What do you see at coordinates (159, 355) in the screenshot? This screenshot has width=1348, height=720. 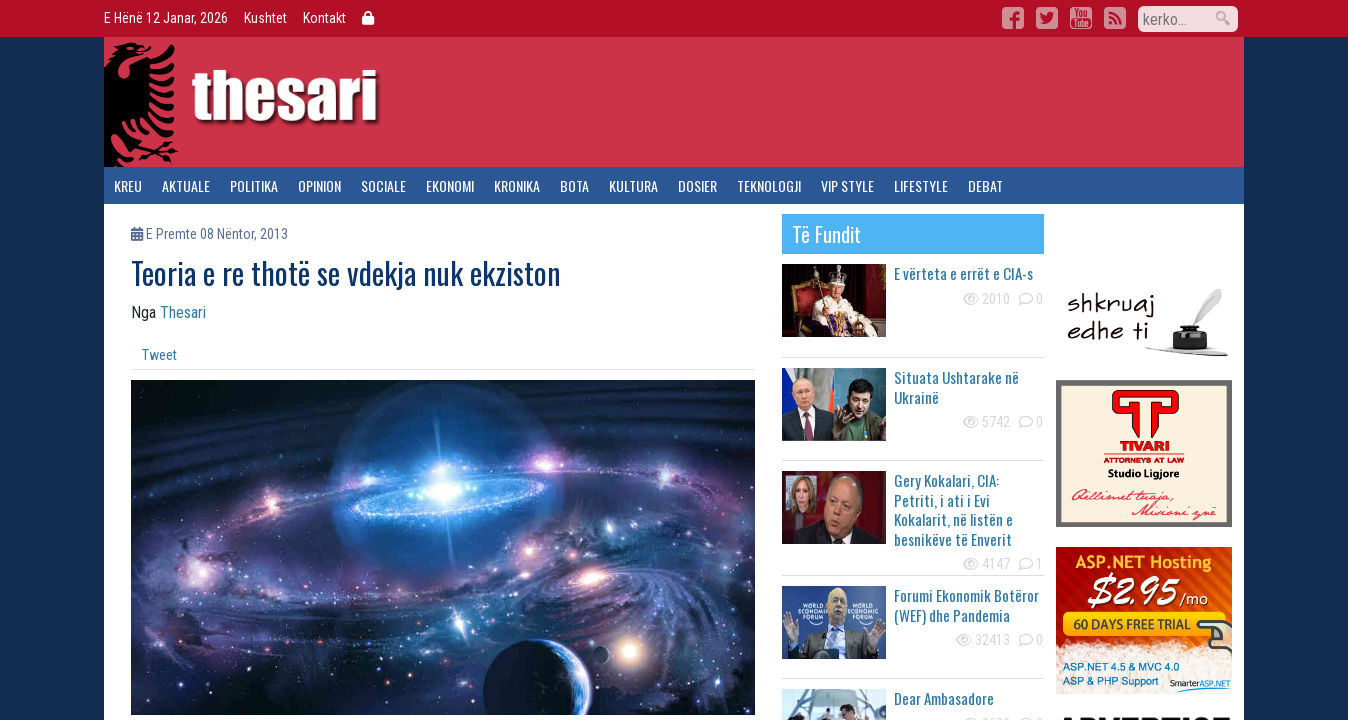 I see `Tweet` at bounding box center [159, 355].